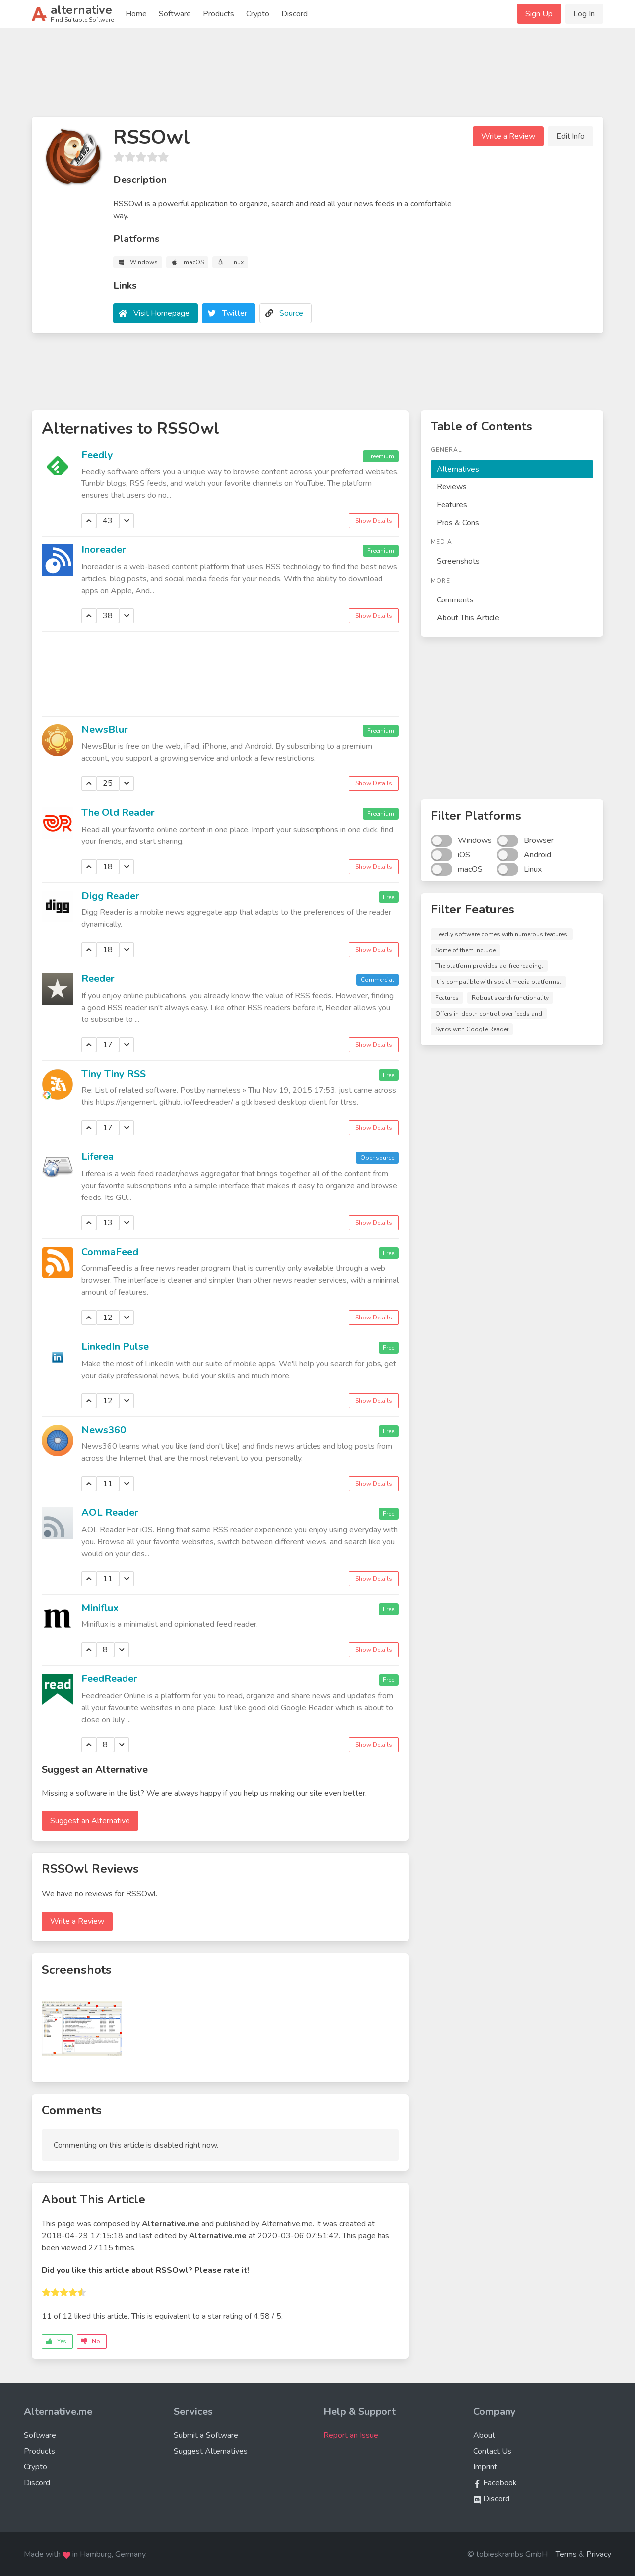 The height and width of the screenshot is (2576, 635). Describe the element at coordinates (211, 2451) in the screenshot. I see `Suggest Alternatives` at that location.